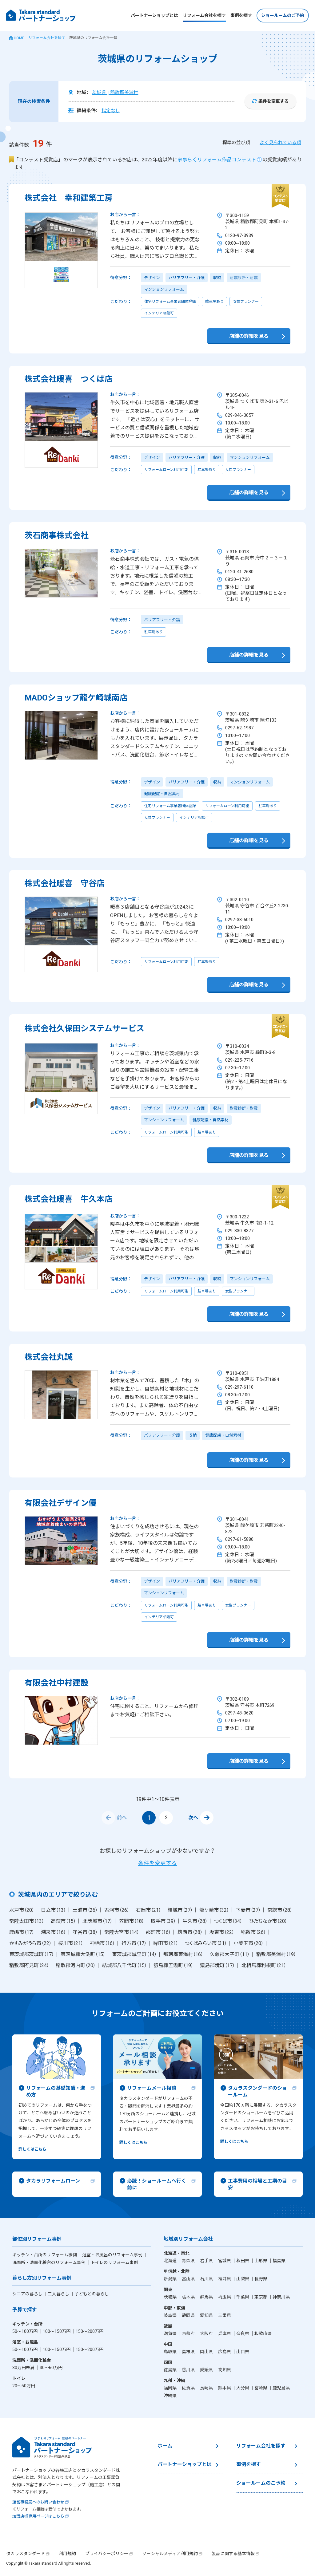  What do you see at coordinates (31, 1954) in the screenshot?
I see `東茨城郡茨城町（17）` at bounding box center [31, 1954].